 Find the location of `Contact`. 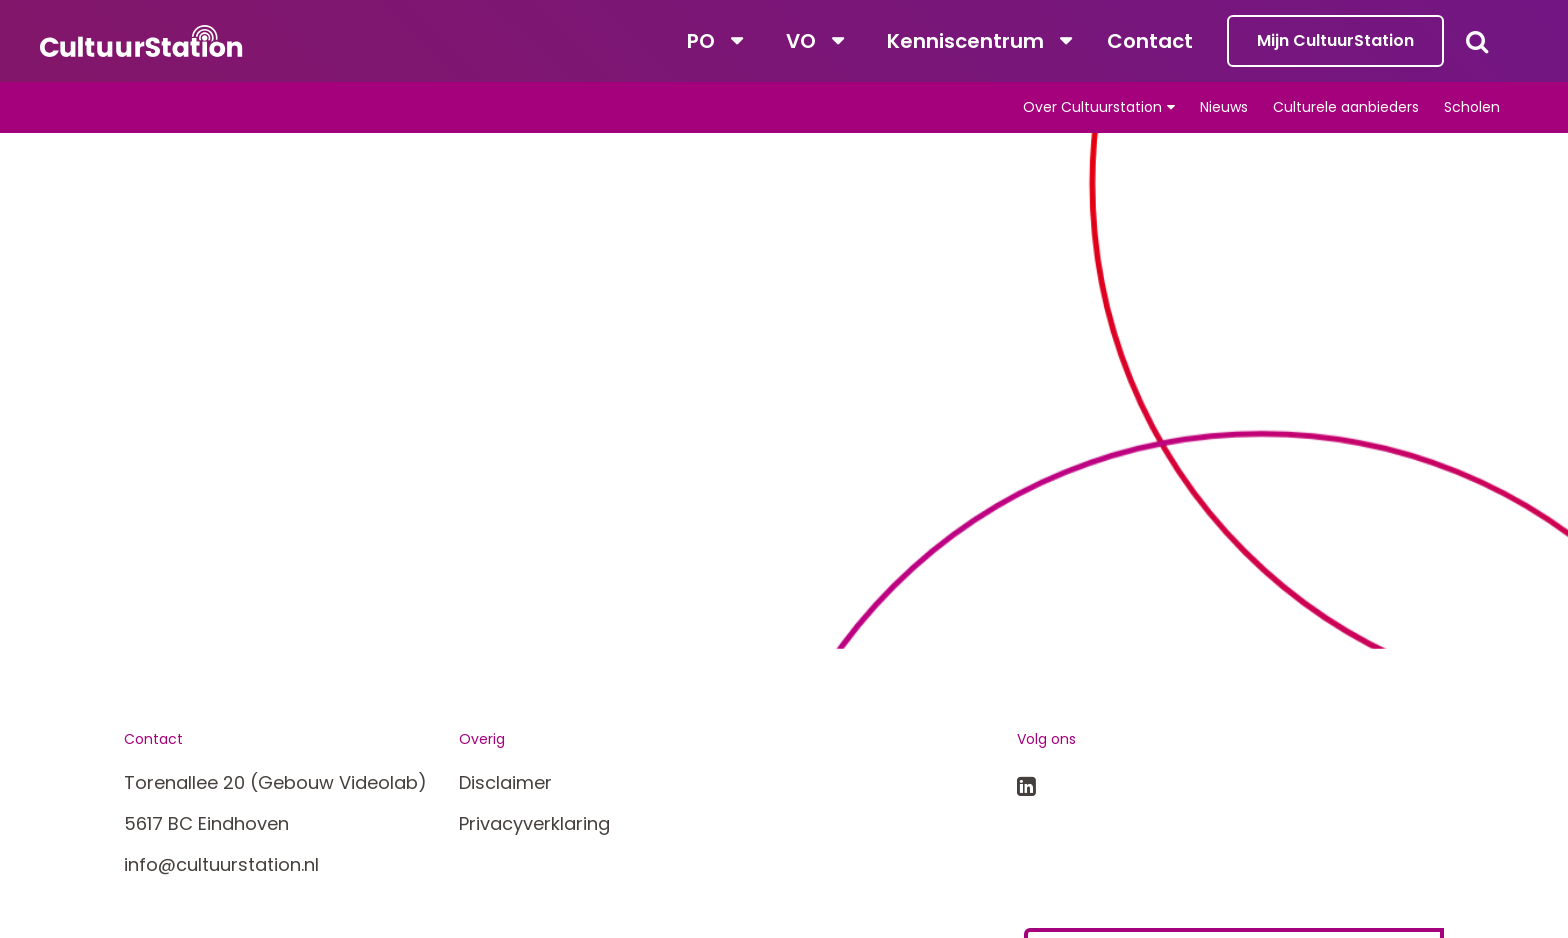

Contact is located at coordinates (1150, 41).